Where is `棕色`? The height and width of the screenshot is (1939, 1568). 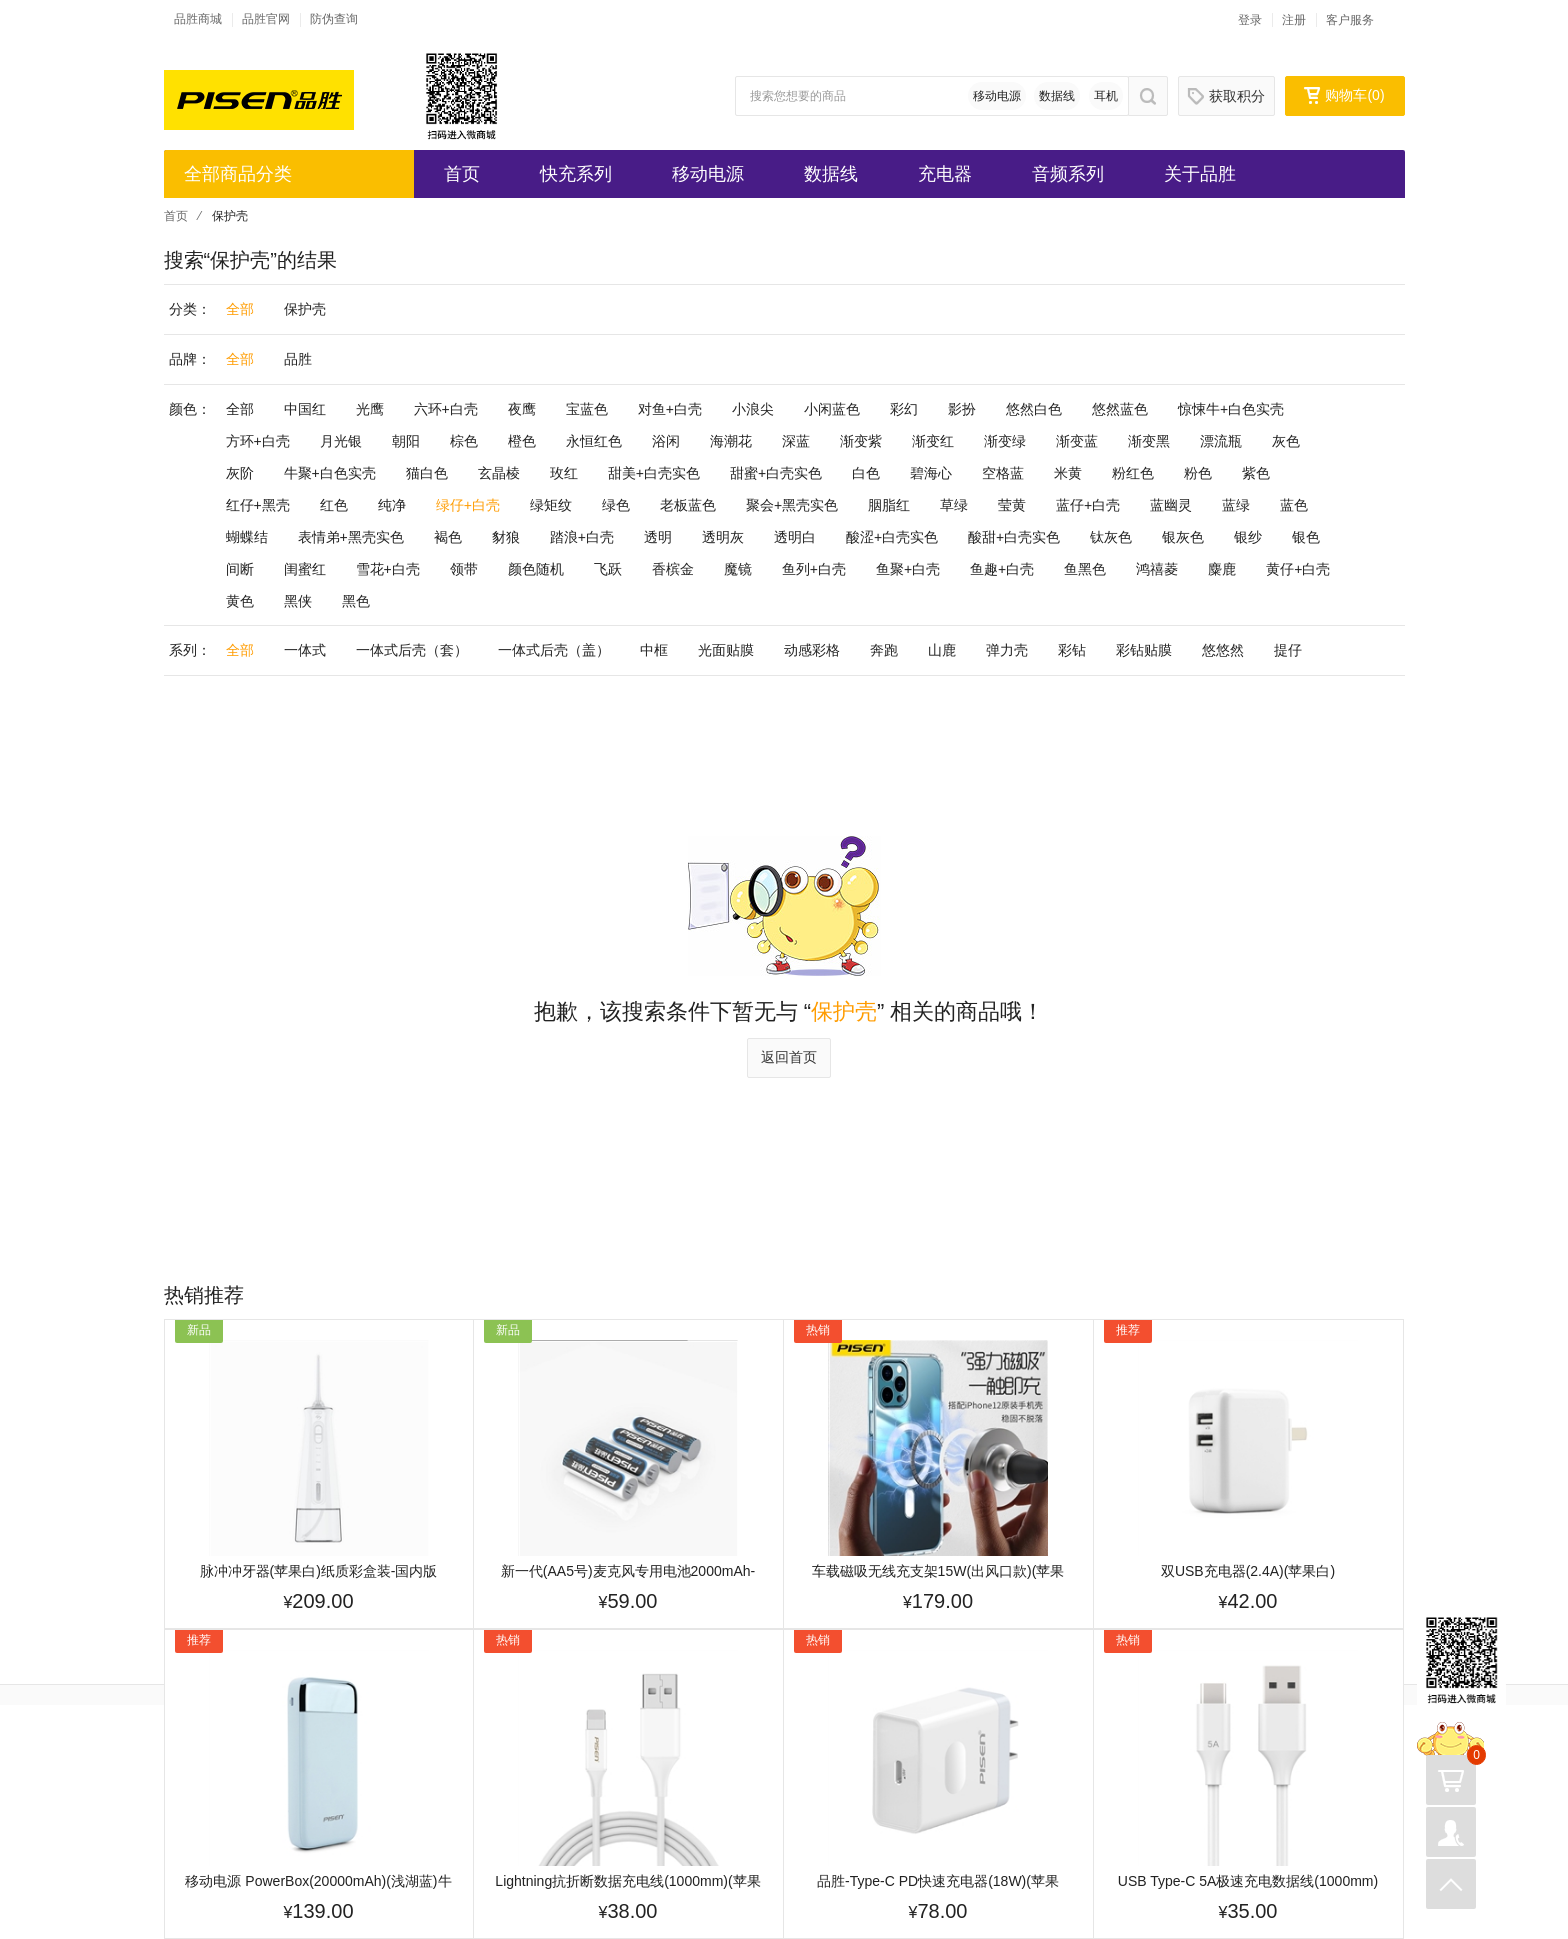
棕色 is located at coordinates (464, 441).